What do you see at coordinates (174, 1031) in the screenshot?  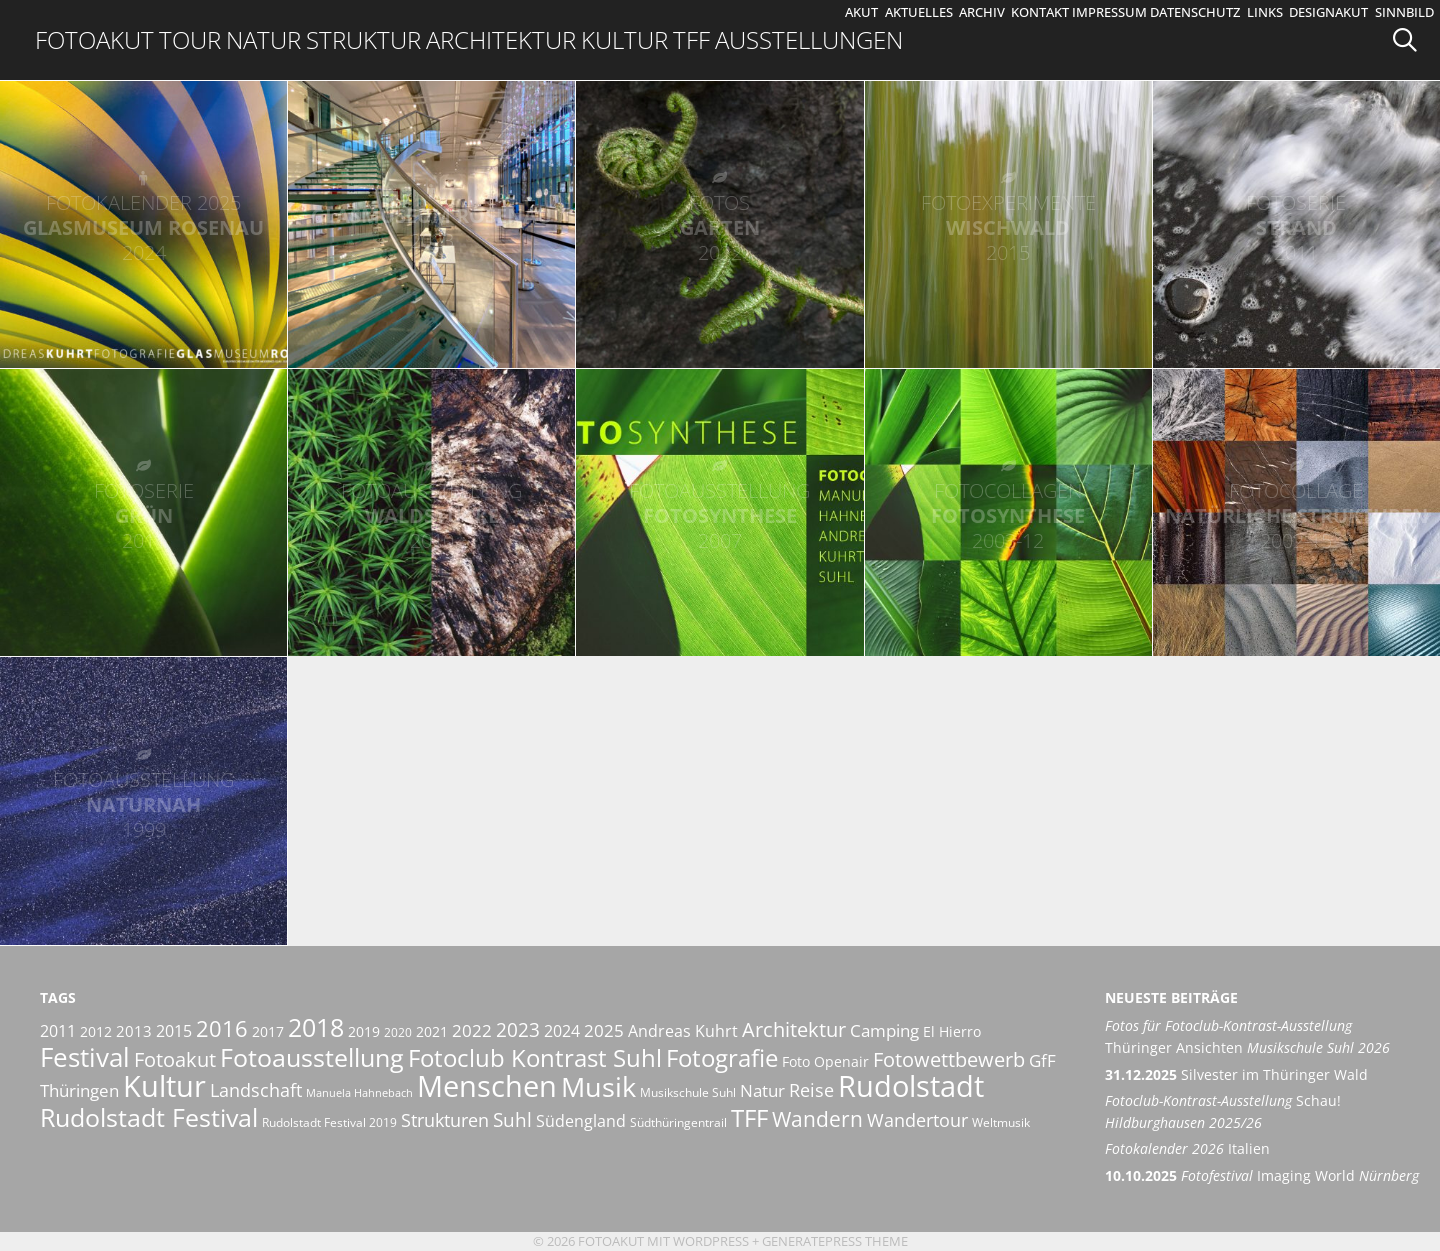 I see `2015 [2015 (8 Einträge)]` at bounding box center [174, 1031].